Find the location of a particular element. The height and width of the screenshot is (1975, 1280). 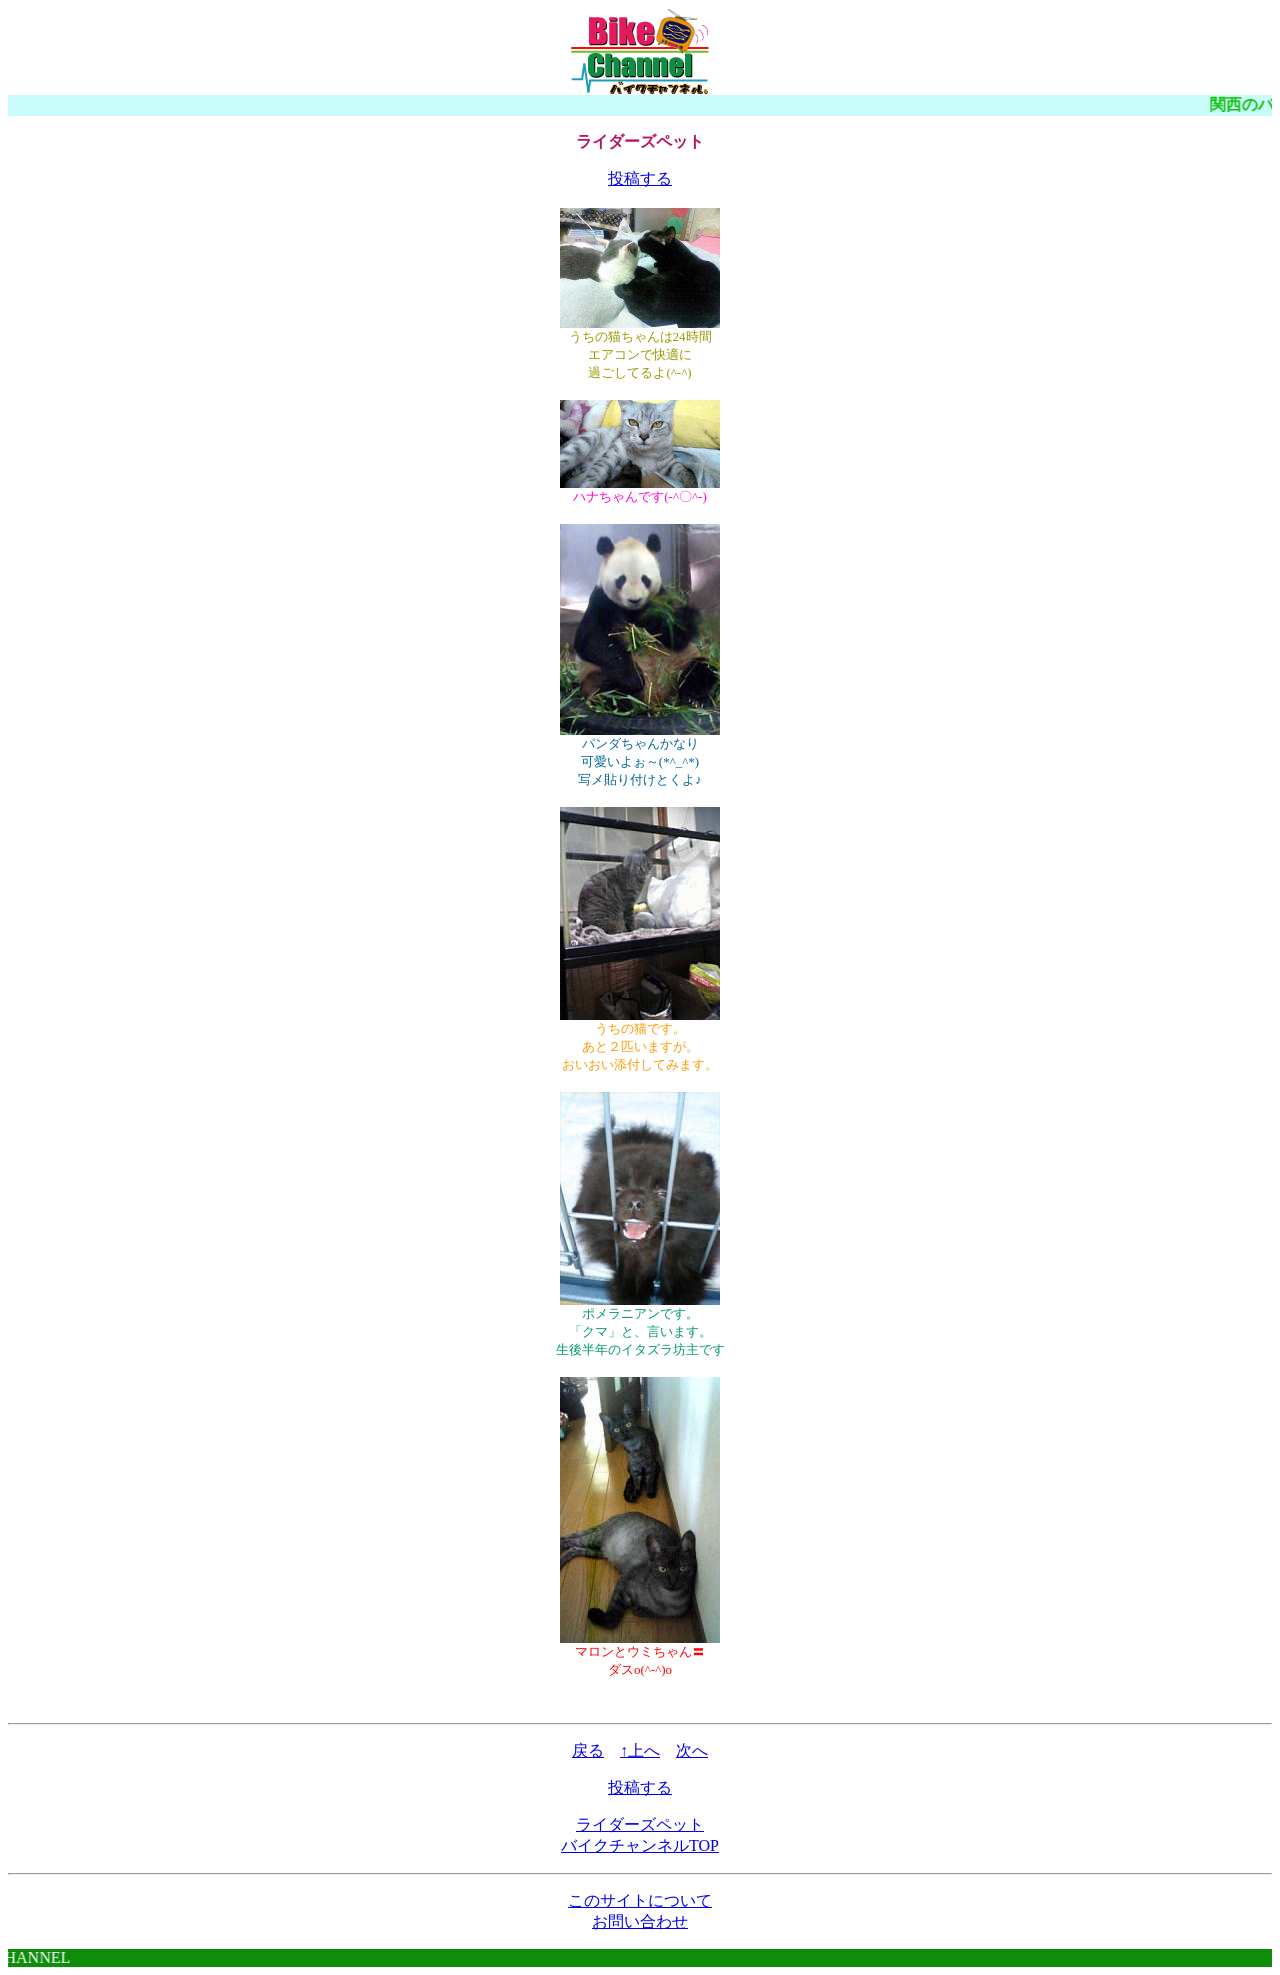

戻る is located at coordinates (588, 1750).